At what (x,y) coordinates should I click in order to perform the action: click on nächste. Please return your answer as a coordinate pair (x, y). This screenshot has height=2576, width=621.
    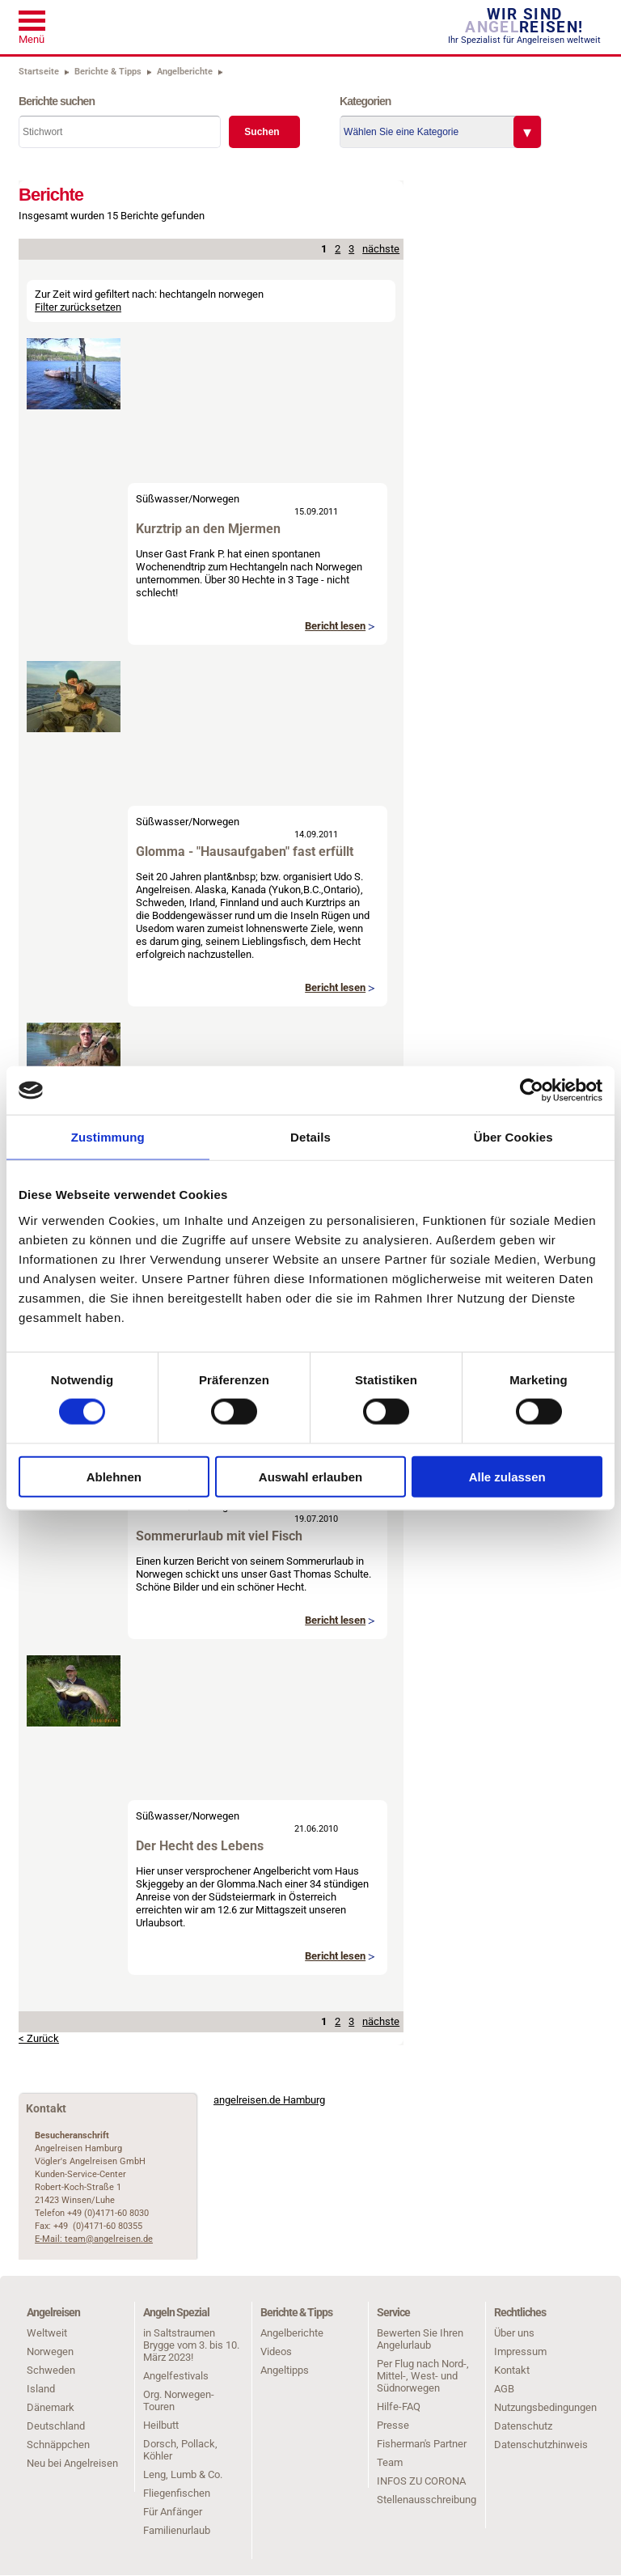
    Looking at the image, I should click on (380, 249).